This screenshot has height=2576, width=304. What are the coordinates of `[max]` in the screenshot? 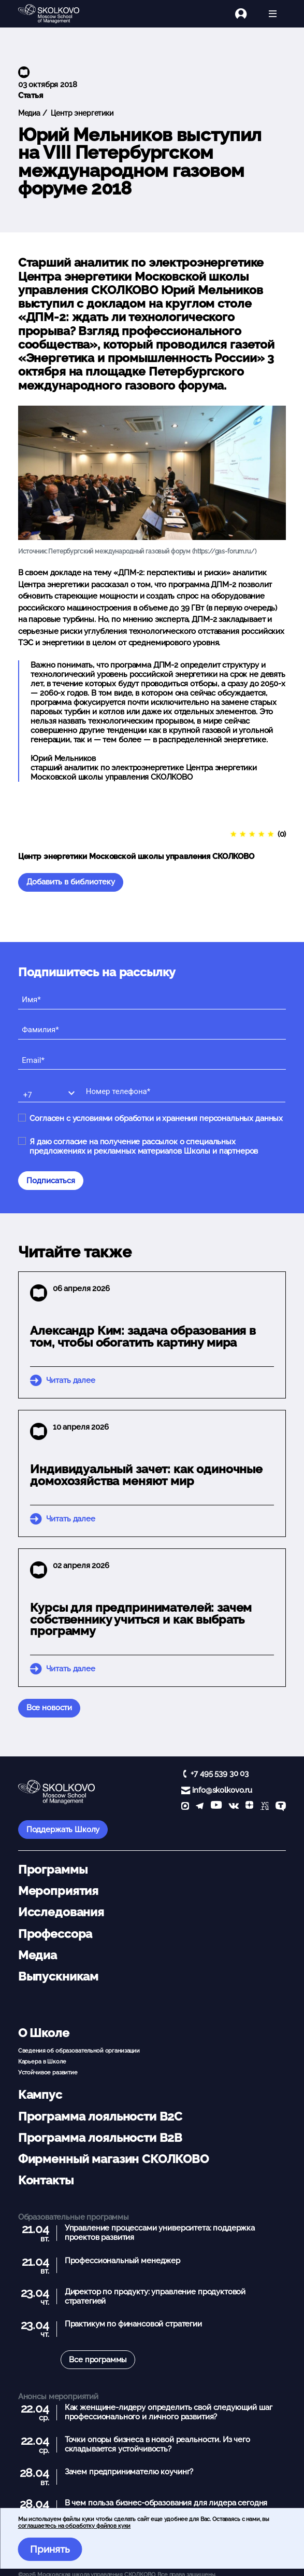 It's located at (185, 1807).